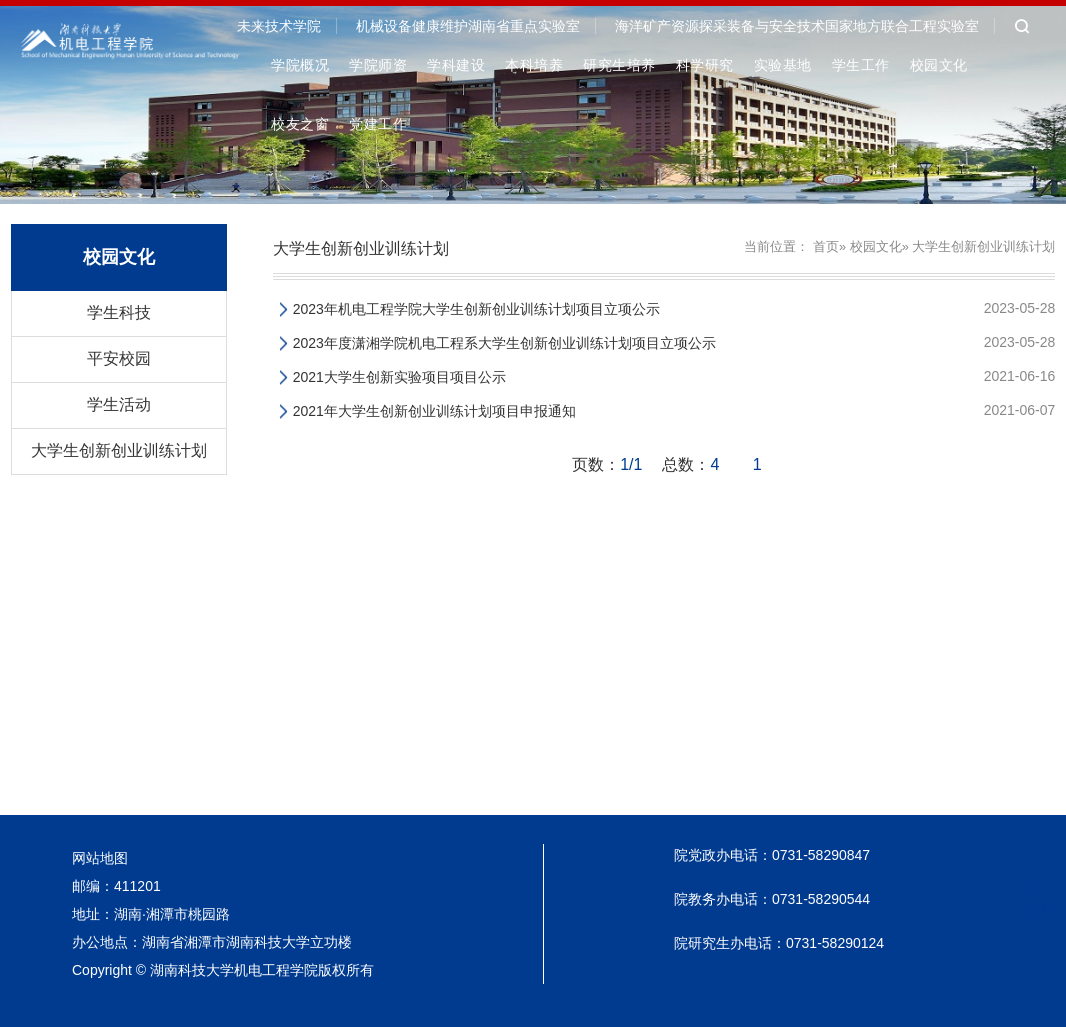 This screenshot has width=1066, height=1027. Describe the element at coordinates (100, 858) in the screenshot. I see `网站地图` at that location.